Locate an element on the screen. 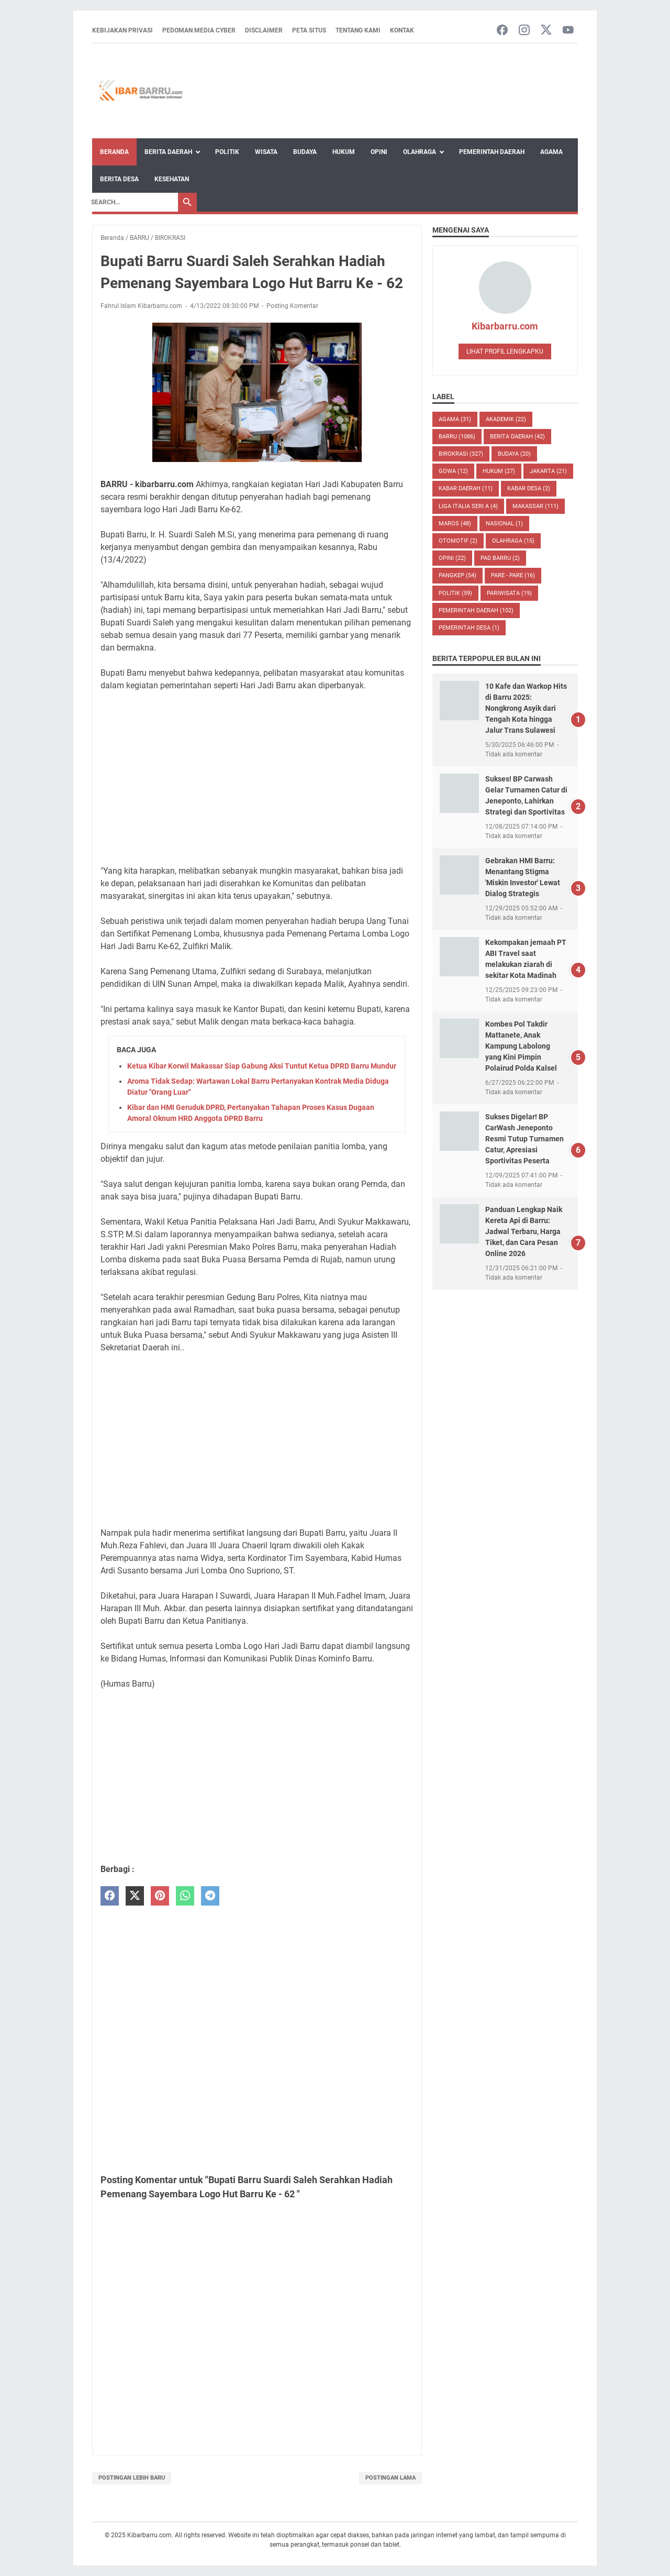 This screenshot has height=2576, width=670. Disclaimer is located at coordinates (264, 30).